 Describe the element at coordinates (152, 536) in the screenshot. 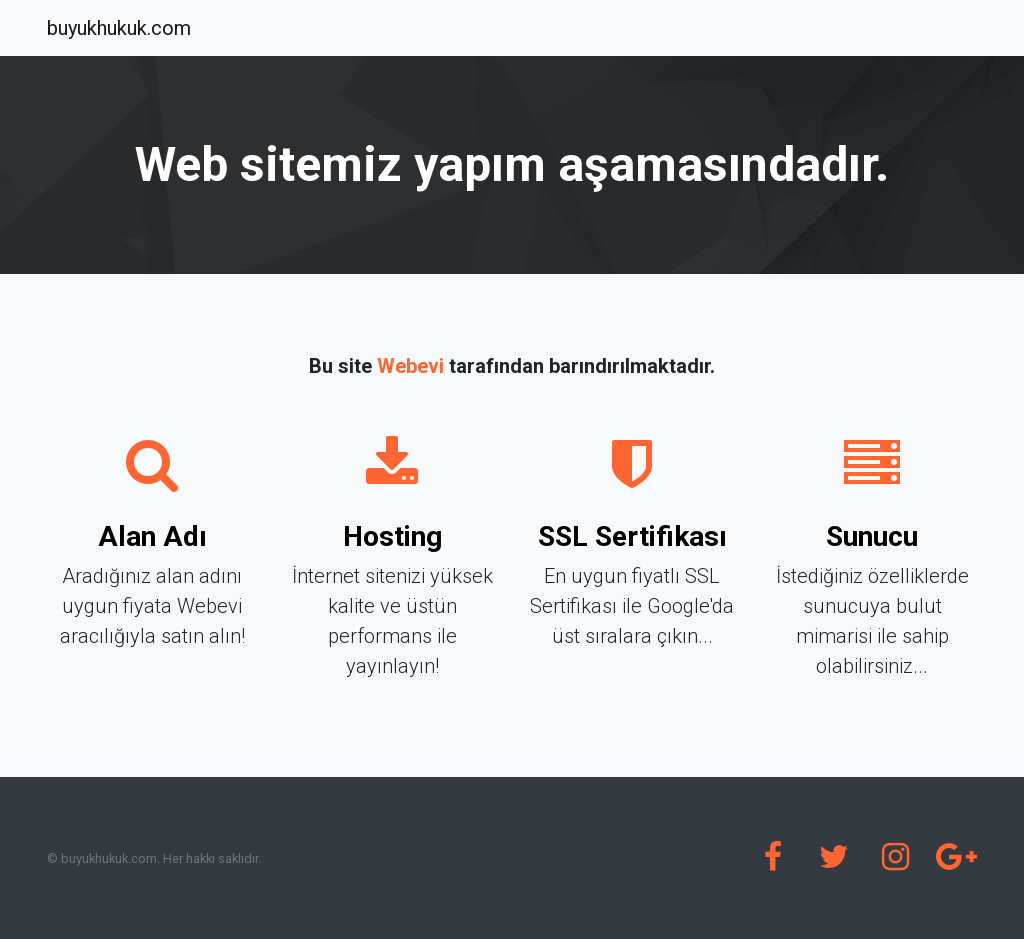

I see `Alan Adı` at that location.